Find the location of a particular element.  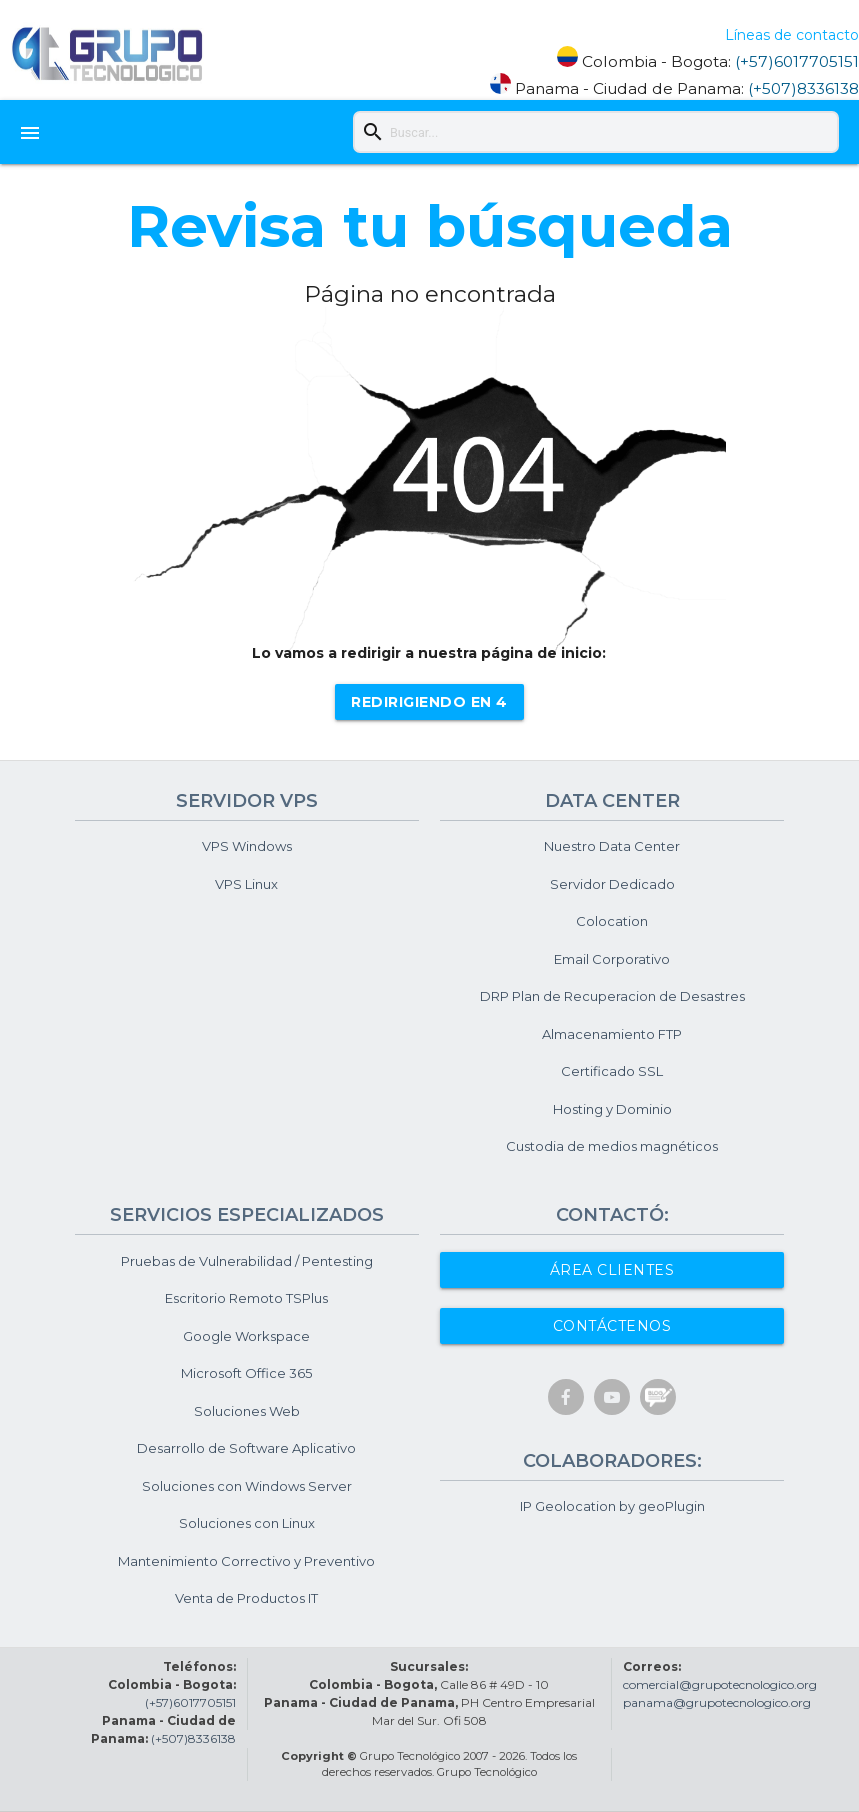

Google Workspace is located at coordinates (246, 1336).